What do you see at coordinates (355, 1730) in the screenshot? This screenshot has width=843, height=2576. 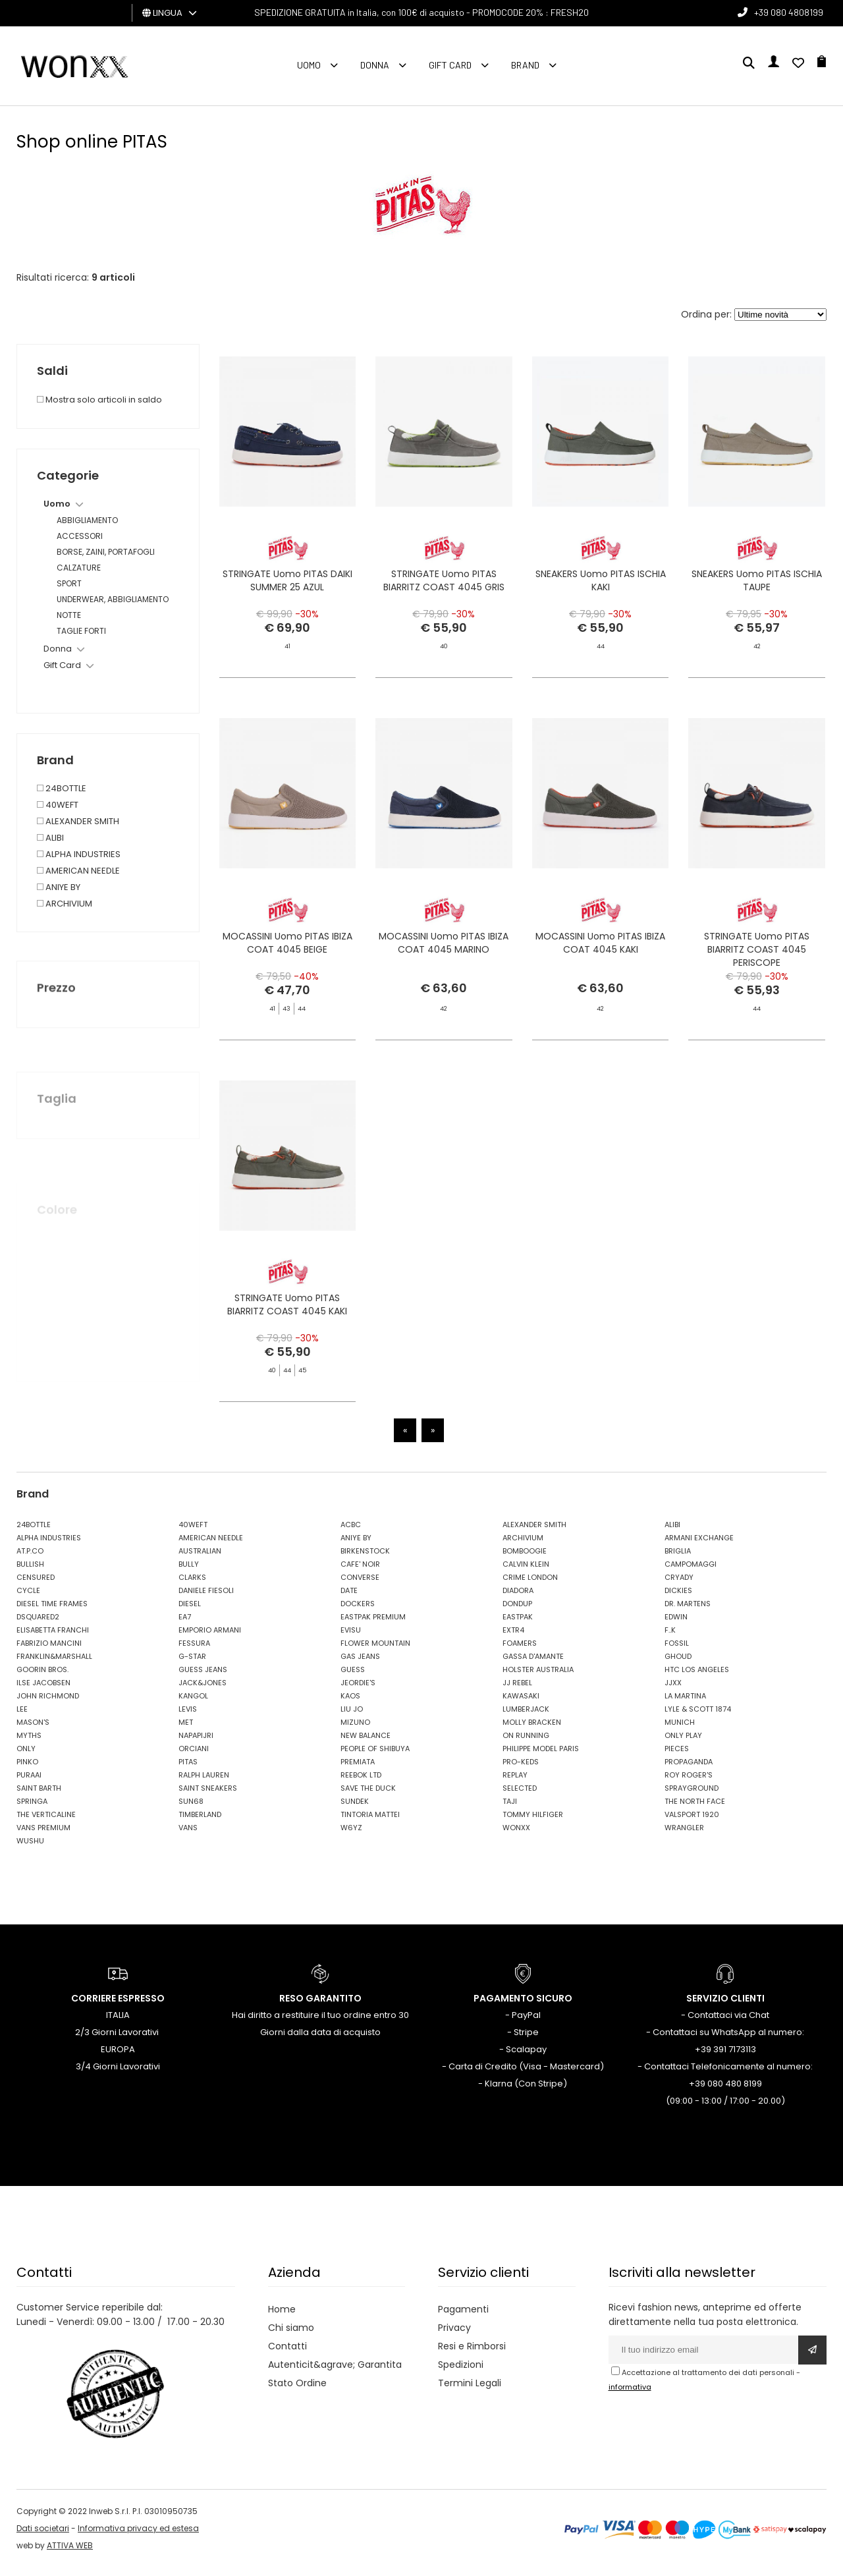 I see `MIZUNO` at bounding box center [355, 1730].